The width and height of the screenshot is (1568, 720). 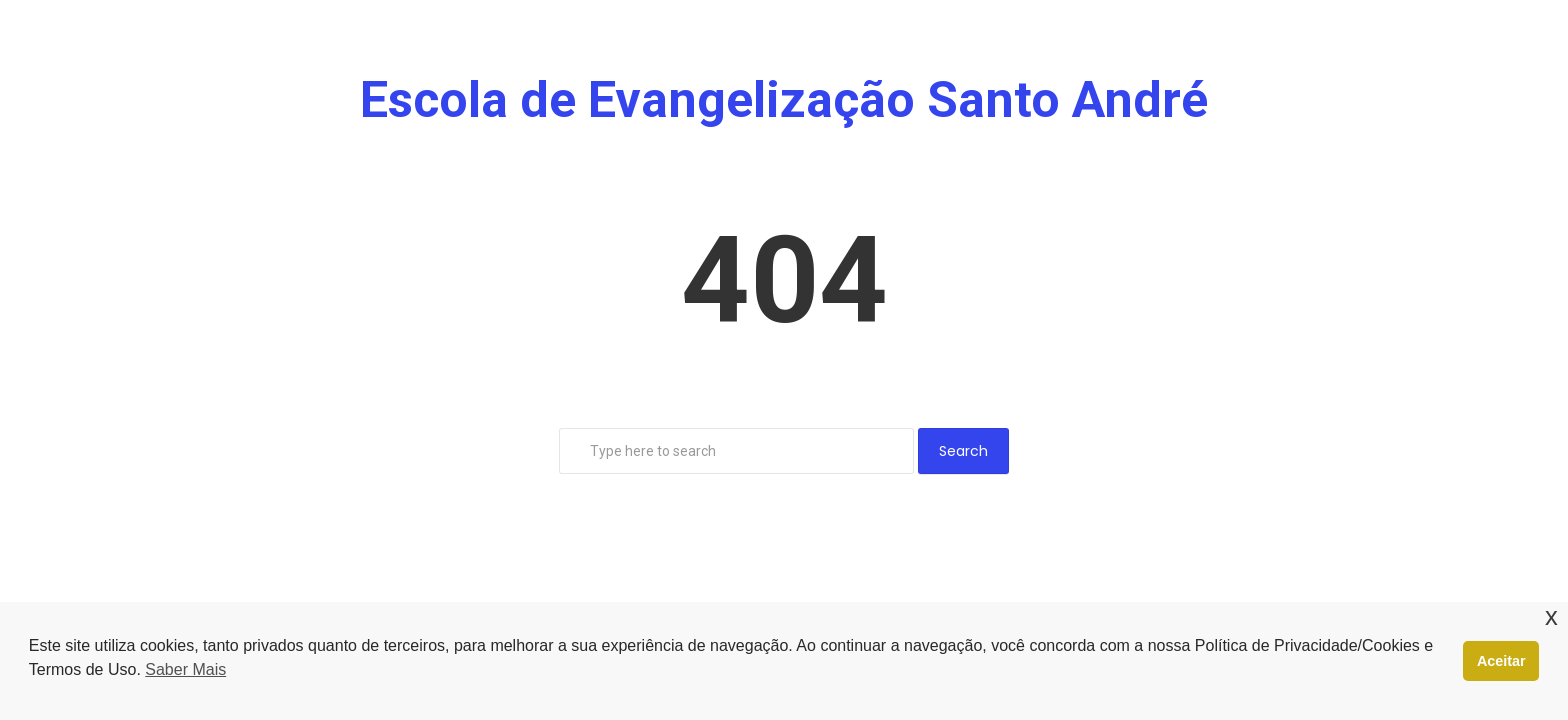 I want to click on Aceitar [button], so click(x=1501, y=661).